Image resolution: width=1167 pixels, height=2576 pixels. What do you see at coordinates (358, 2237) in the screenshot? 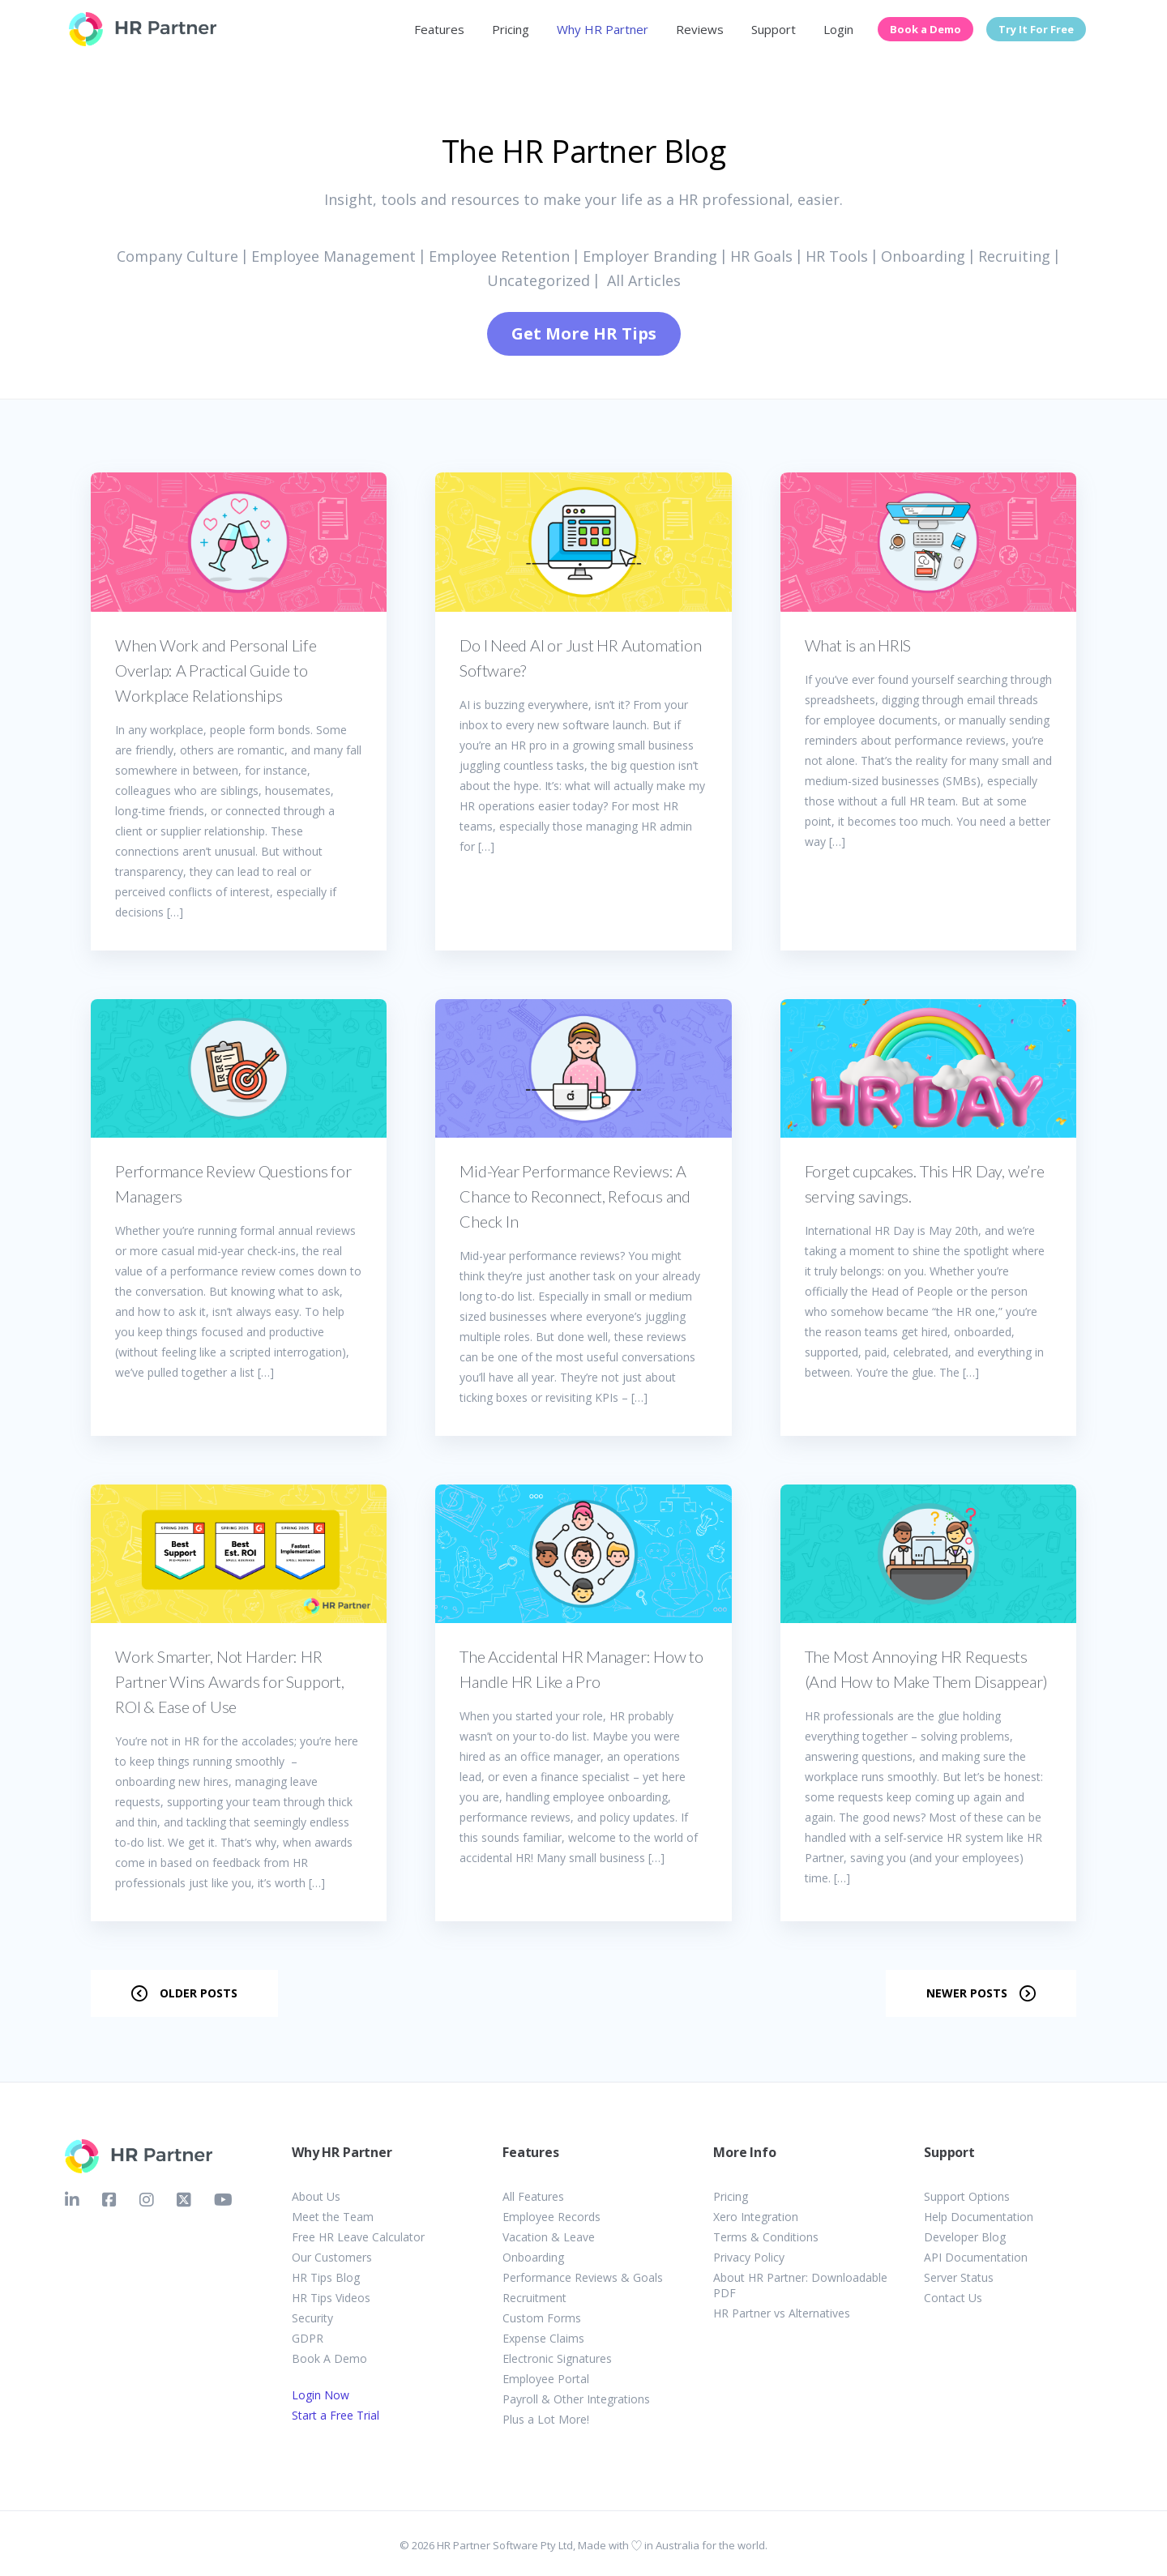
I see `Free HR Leave Calculator` at bounding box center [358, 2237].